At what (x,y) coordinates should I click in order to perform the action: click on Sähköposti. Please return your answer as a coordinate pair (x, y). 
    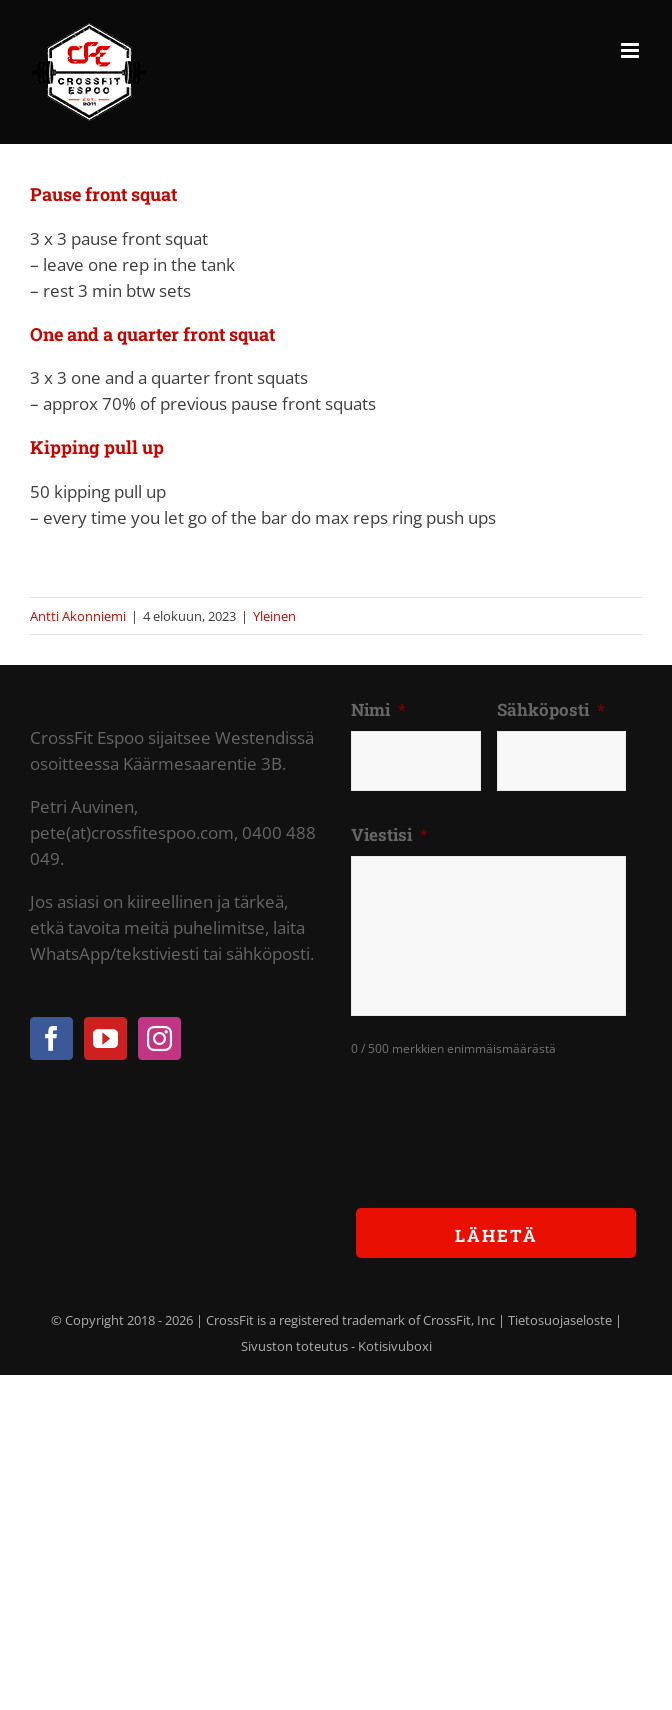
    Looking at the image, I should click on (551, 710).